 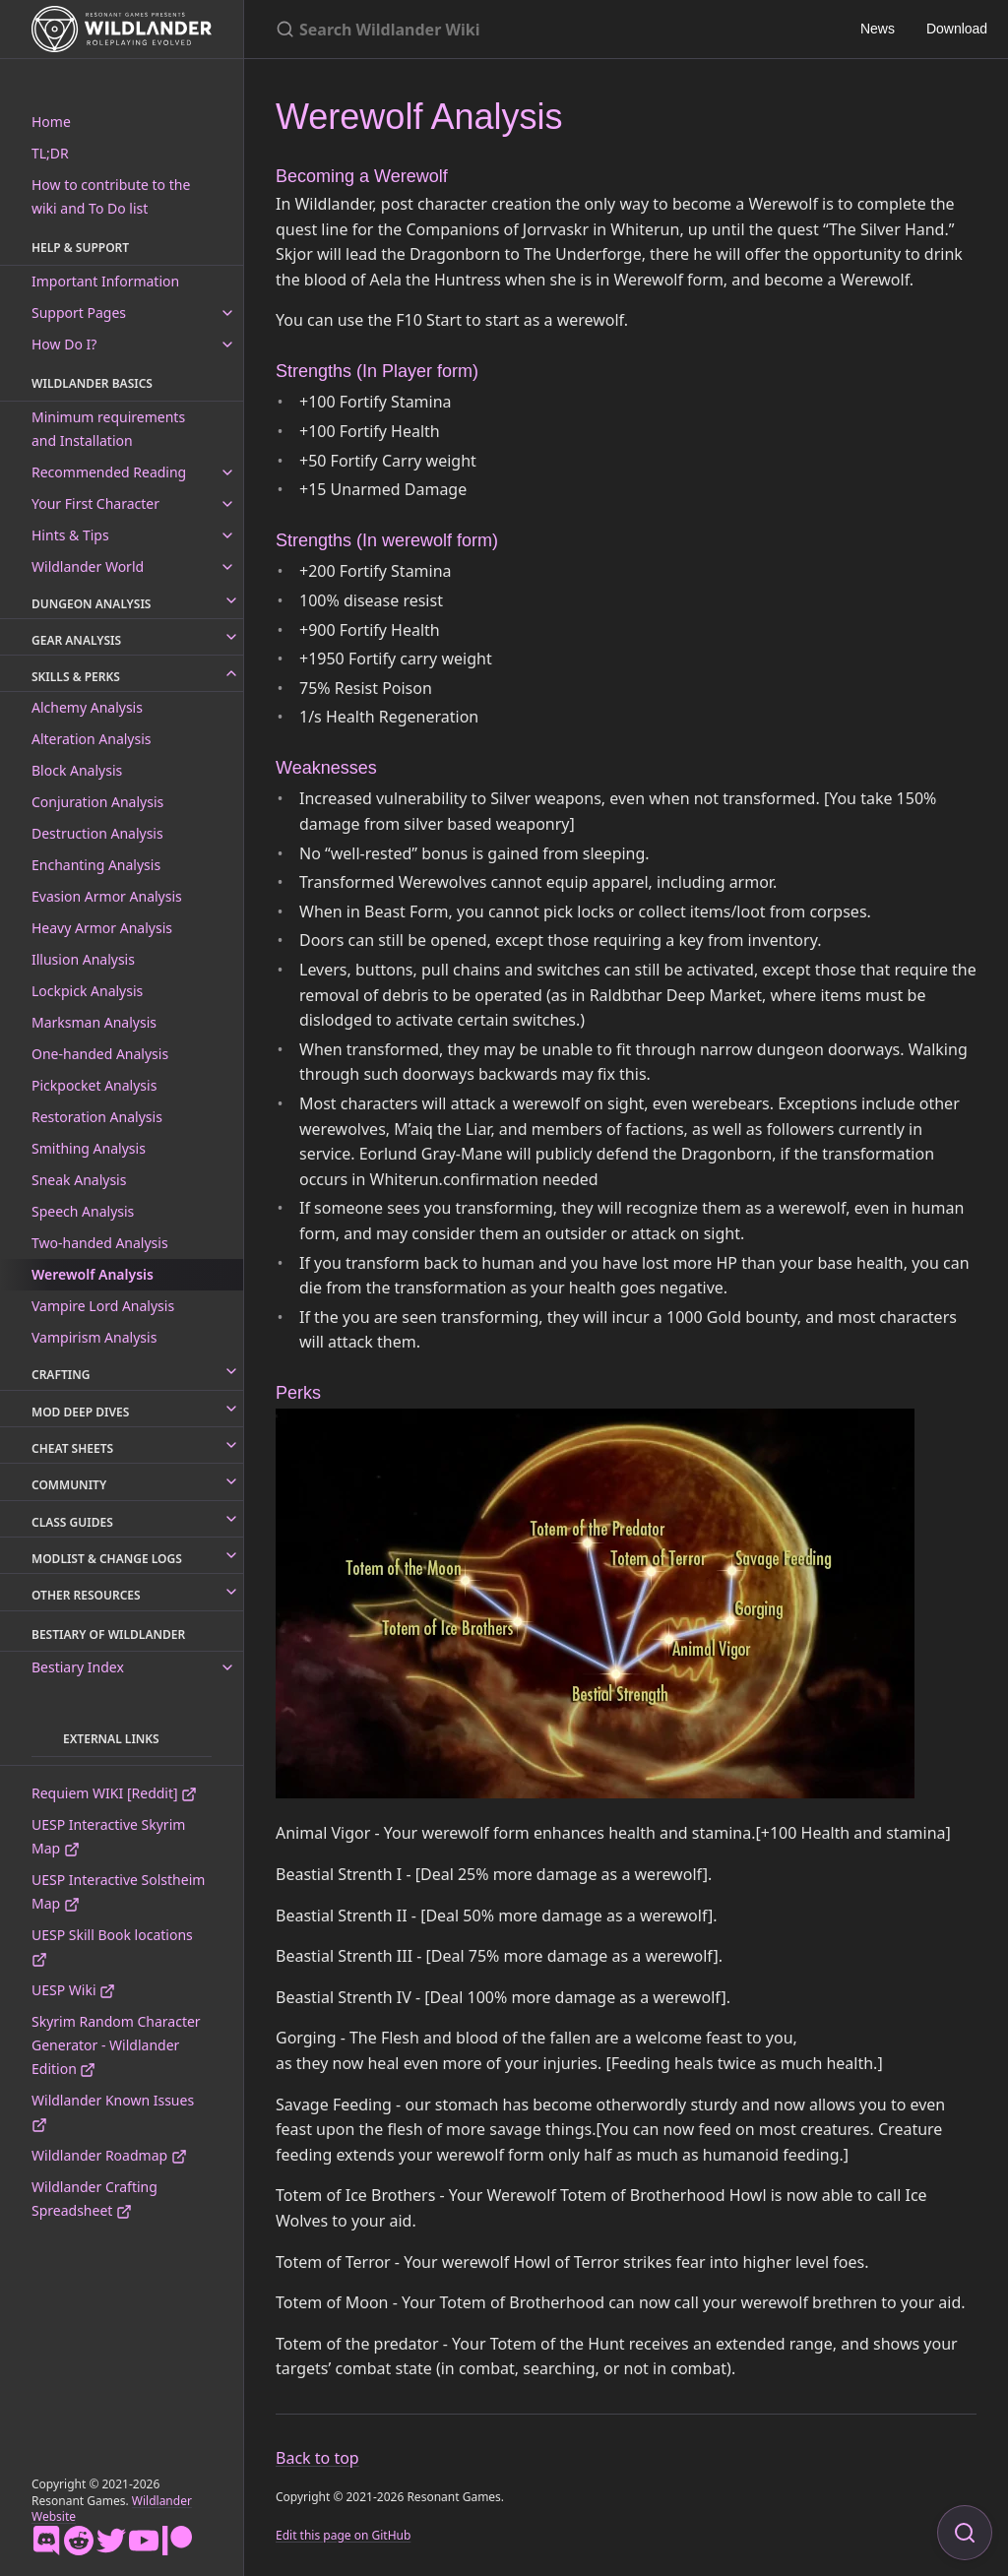 What do you see at coordinates (93, 1274) in the screenshot?
I see `Werewolf Analysis` at bounding box center [93, 1274].